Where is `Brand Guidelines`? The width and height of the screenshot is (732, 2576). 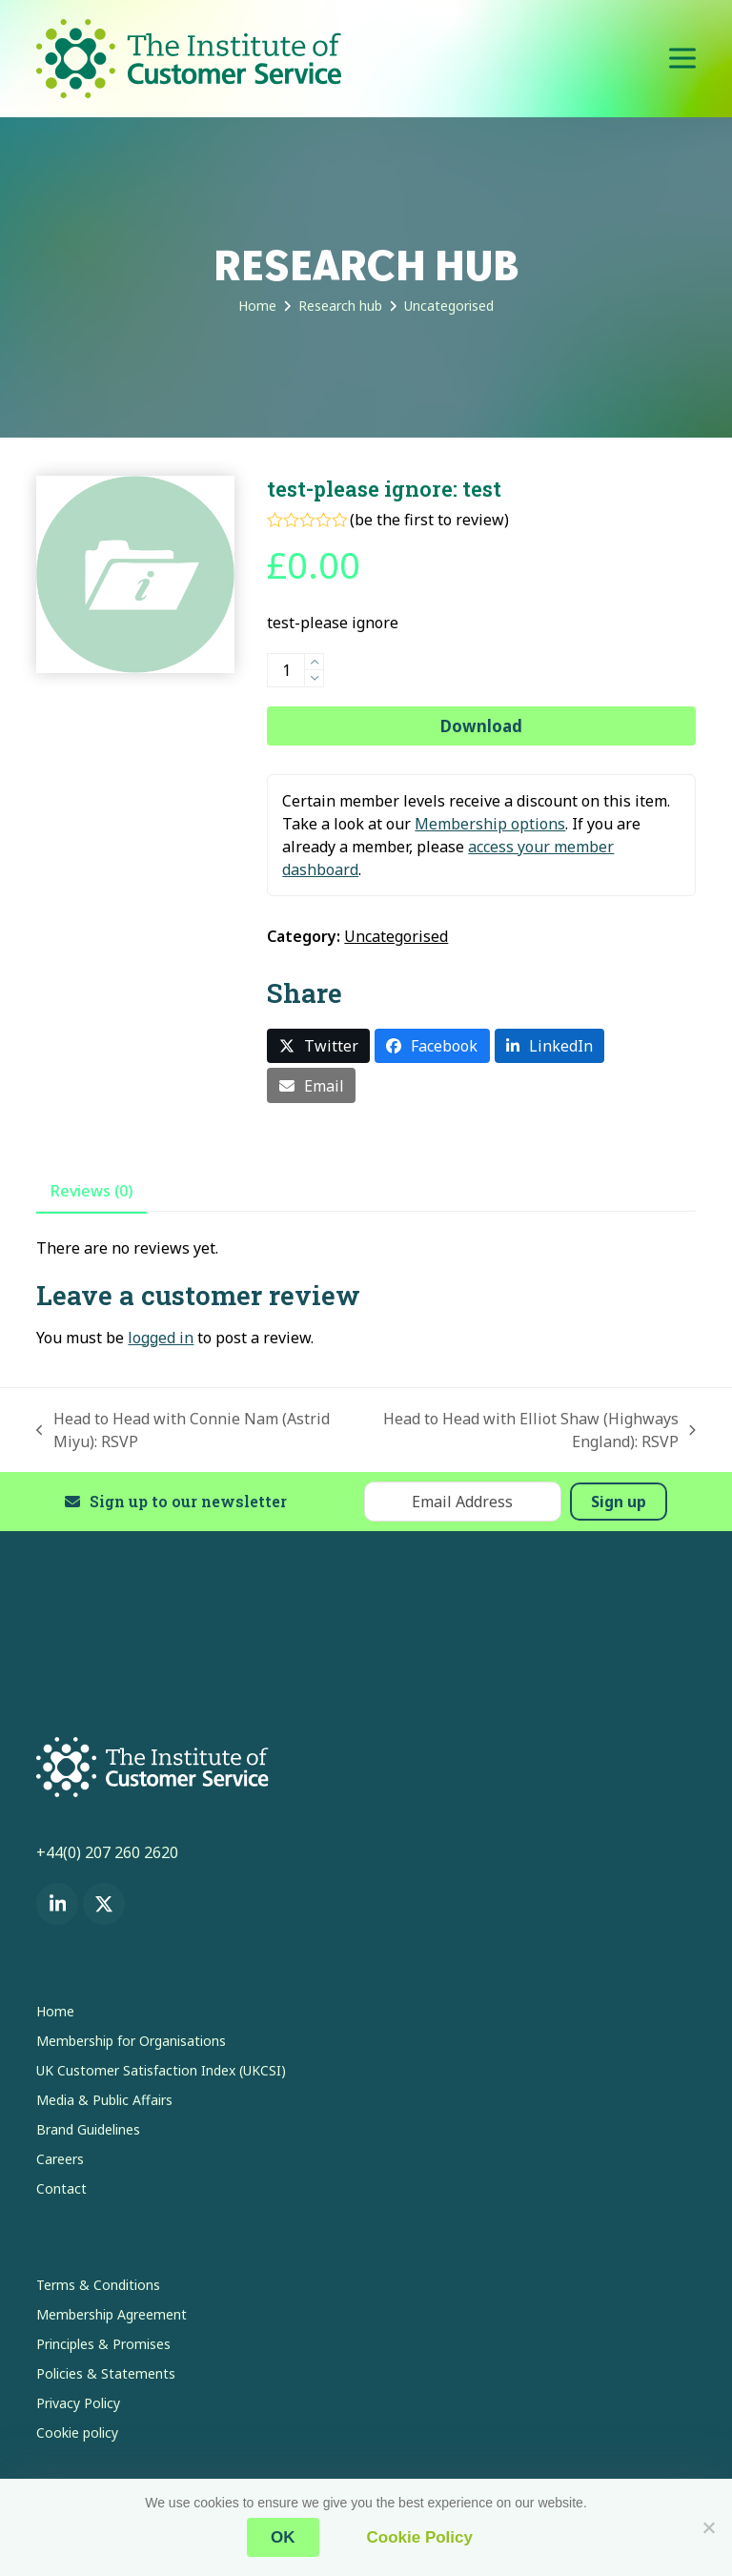 Brand Guidelines is located at coordinates (88, 2129).